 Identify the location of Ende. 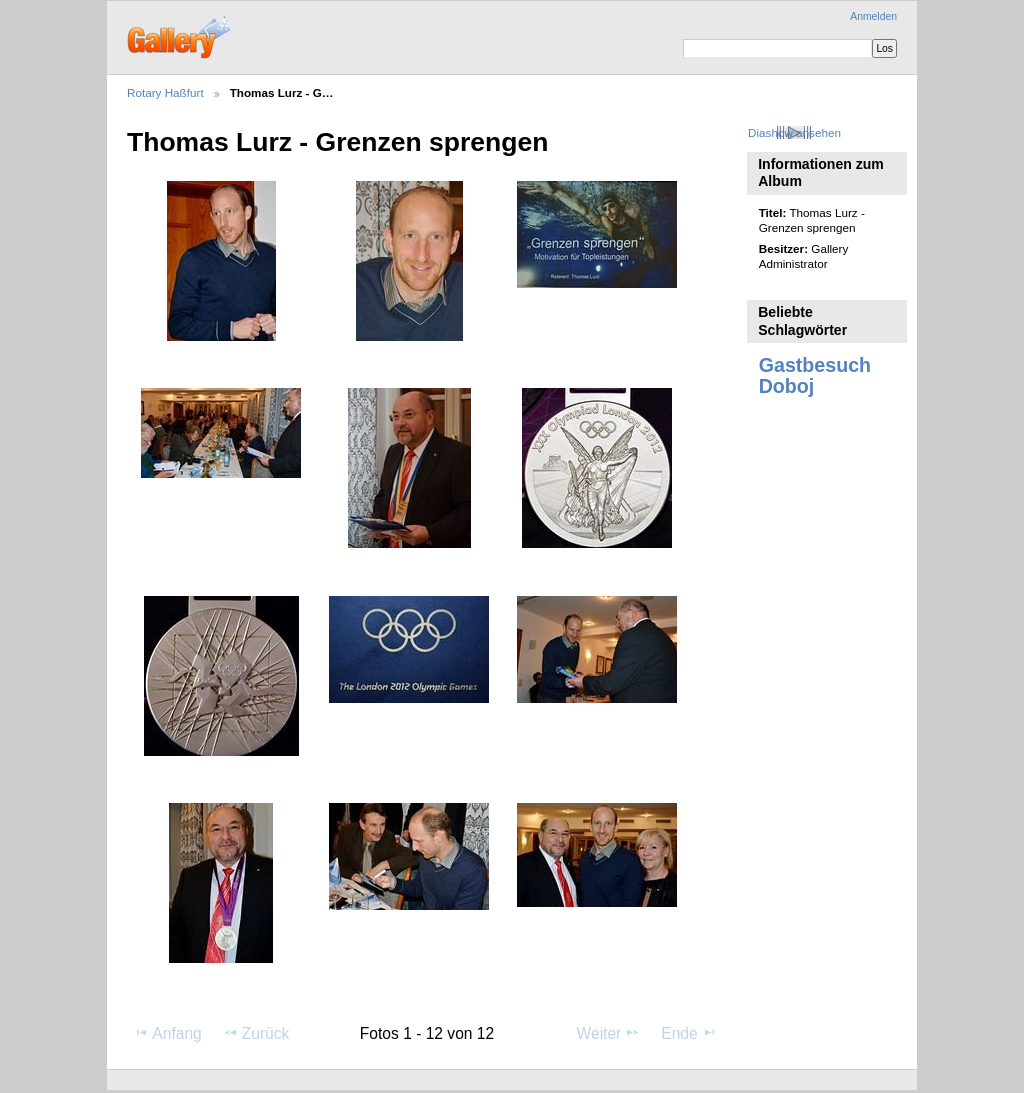
(689, 1033).